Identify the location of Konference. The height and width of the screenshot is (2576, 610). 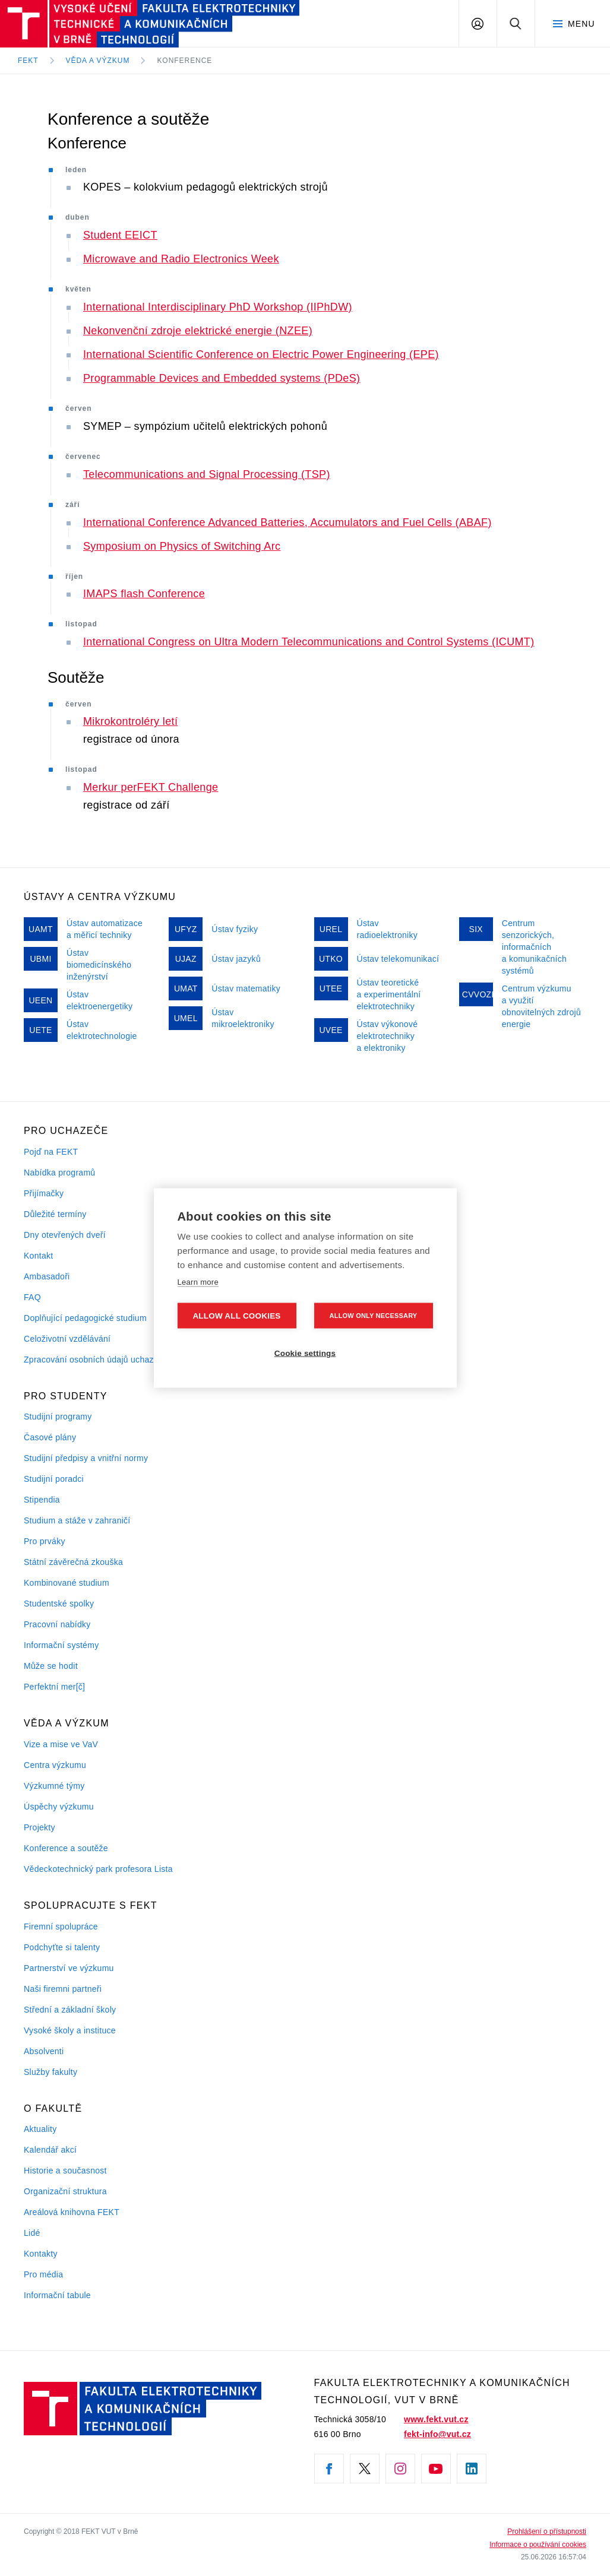
(184, 60).